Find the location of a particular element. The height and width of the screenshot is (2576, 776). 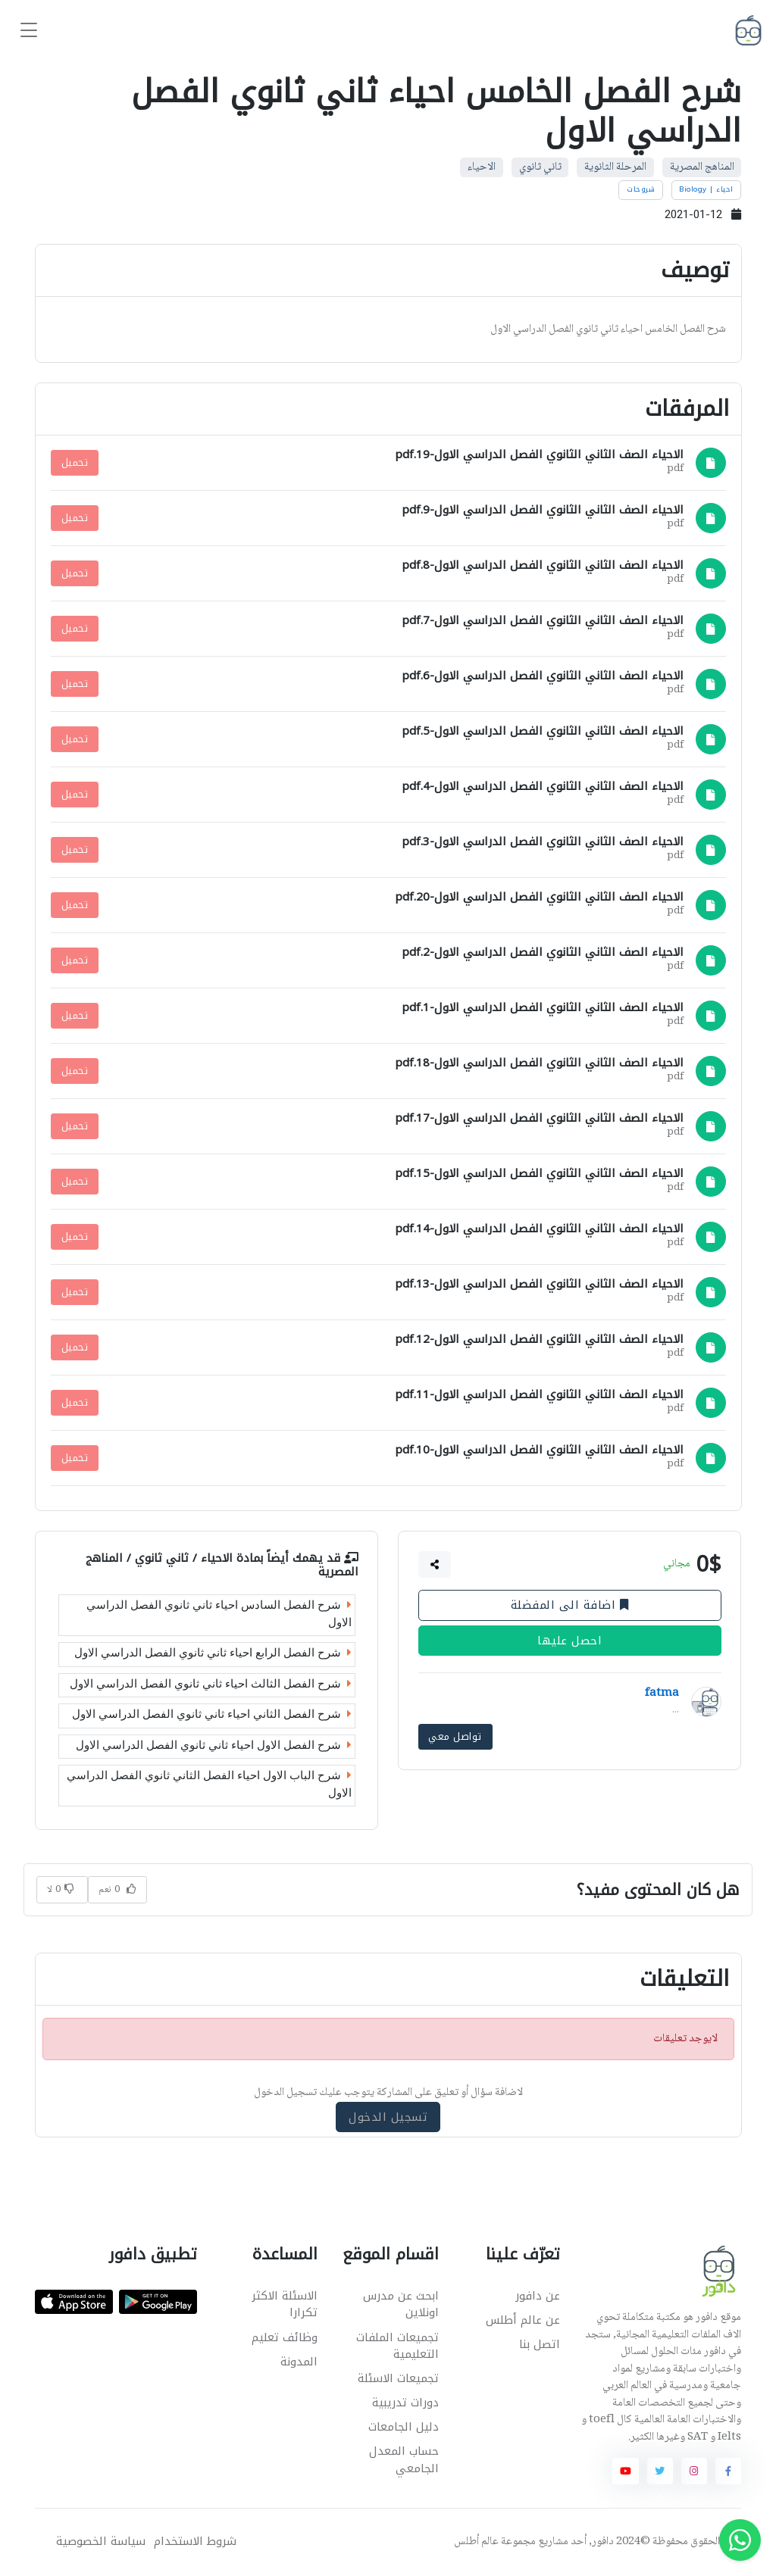

عن دافور is located at coordinates (537, 2295).